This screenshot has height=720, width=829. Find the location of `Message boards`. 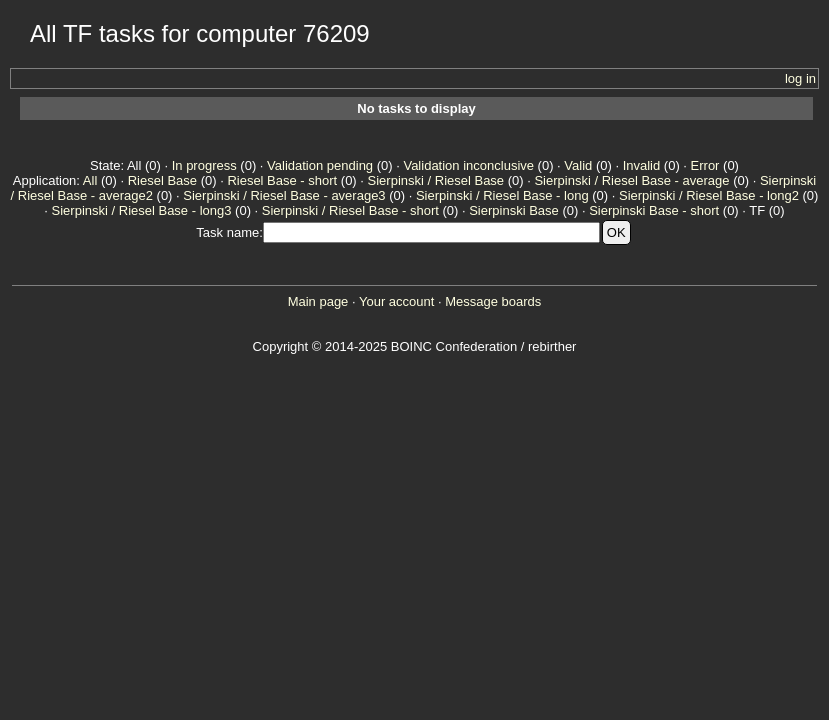

Message boards is located at coordinates (493, 301).